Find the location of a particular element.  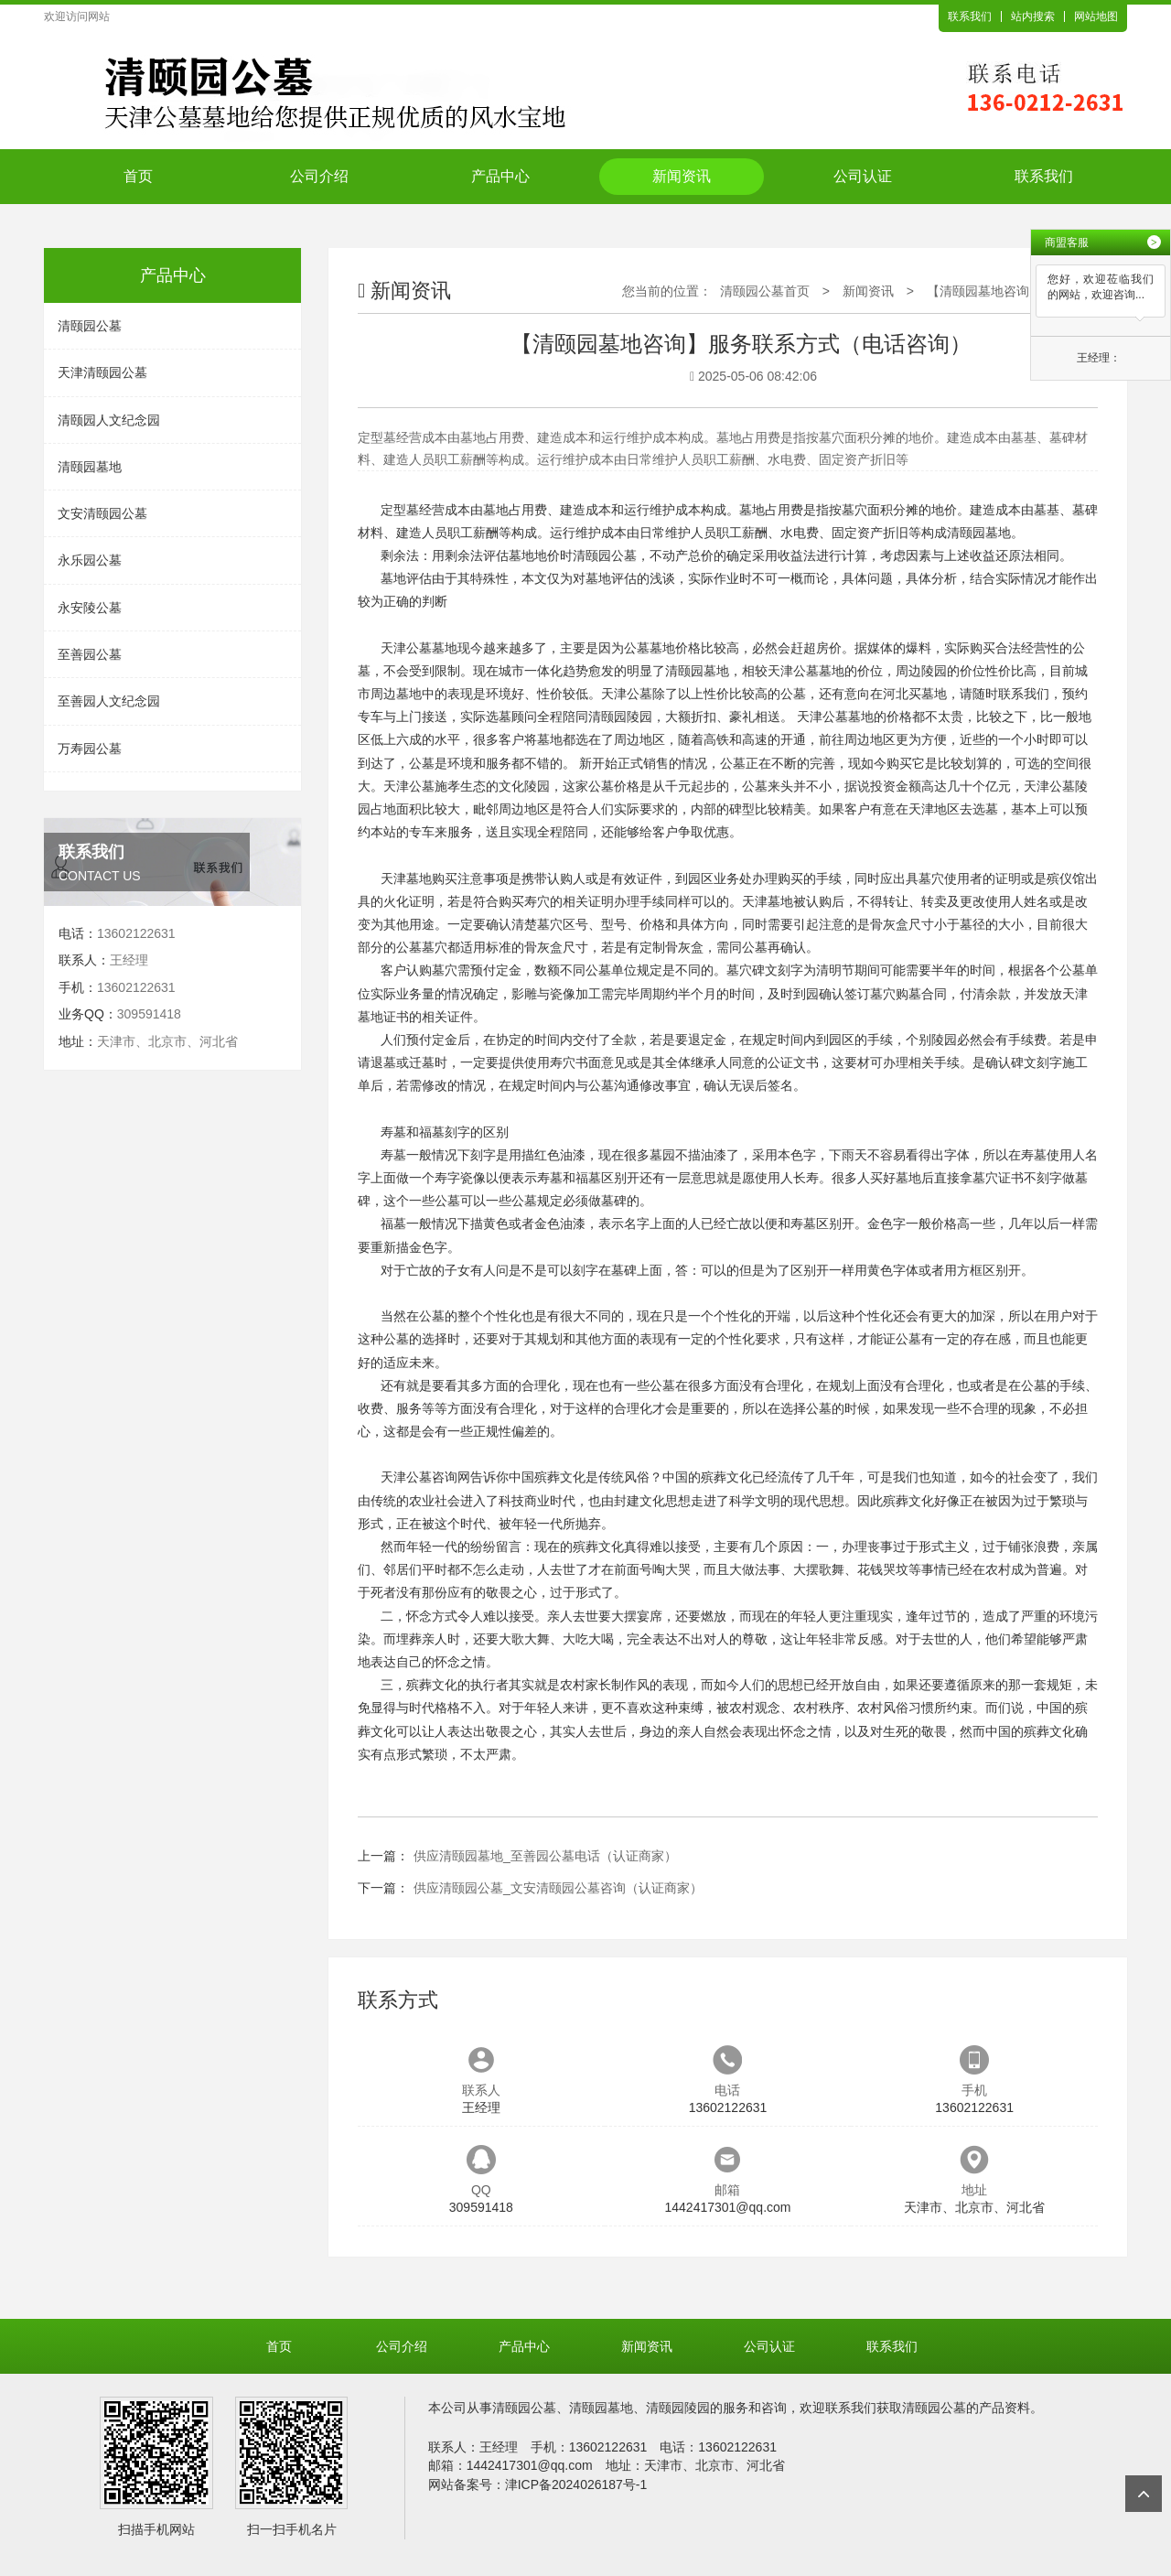

新闻资讯 is located at coordinates (681, 176).